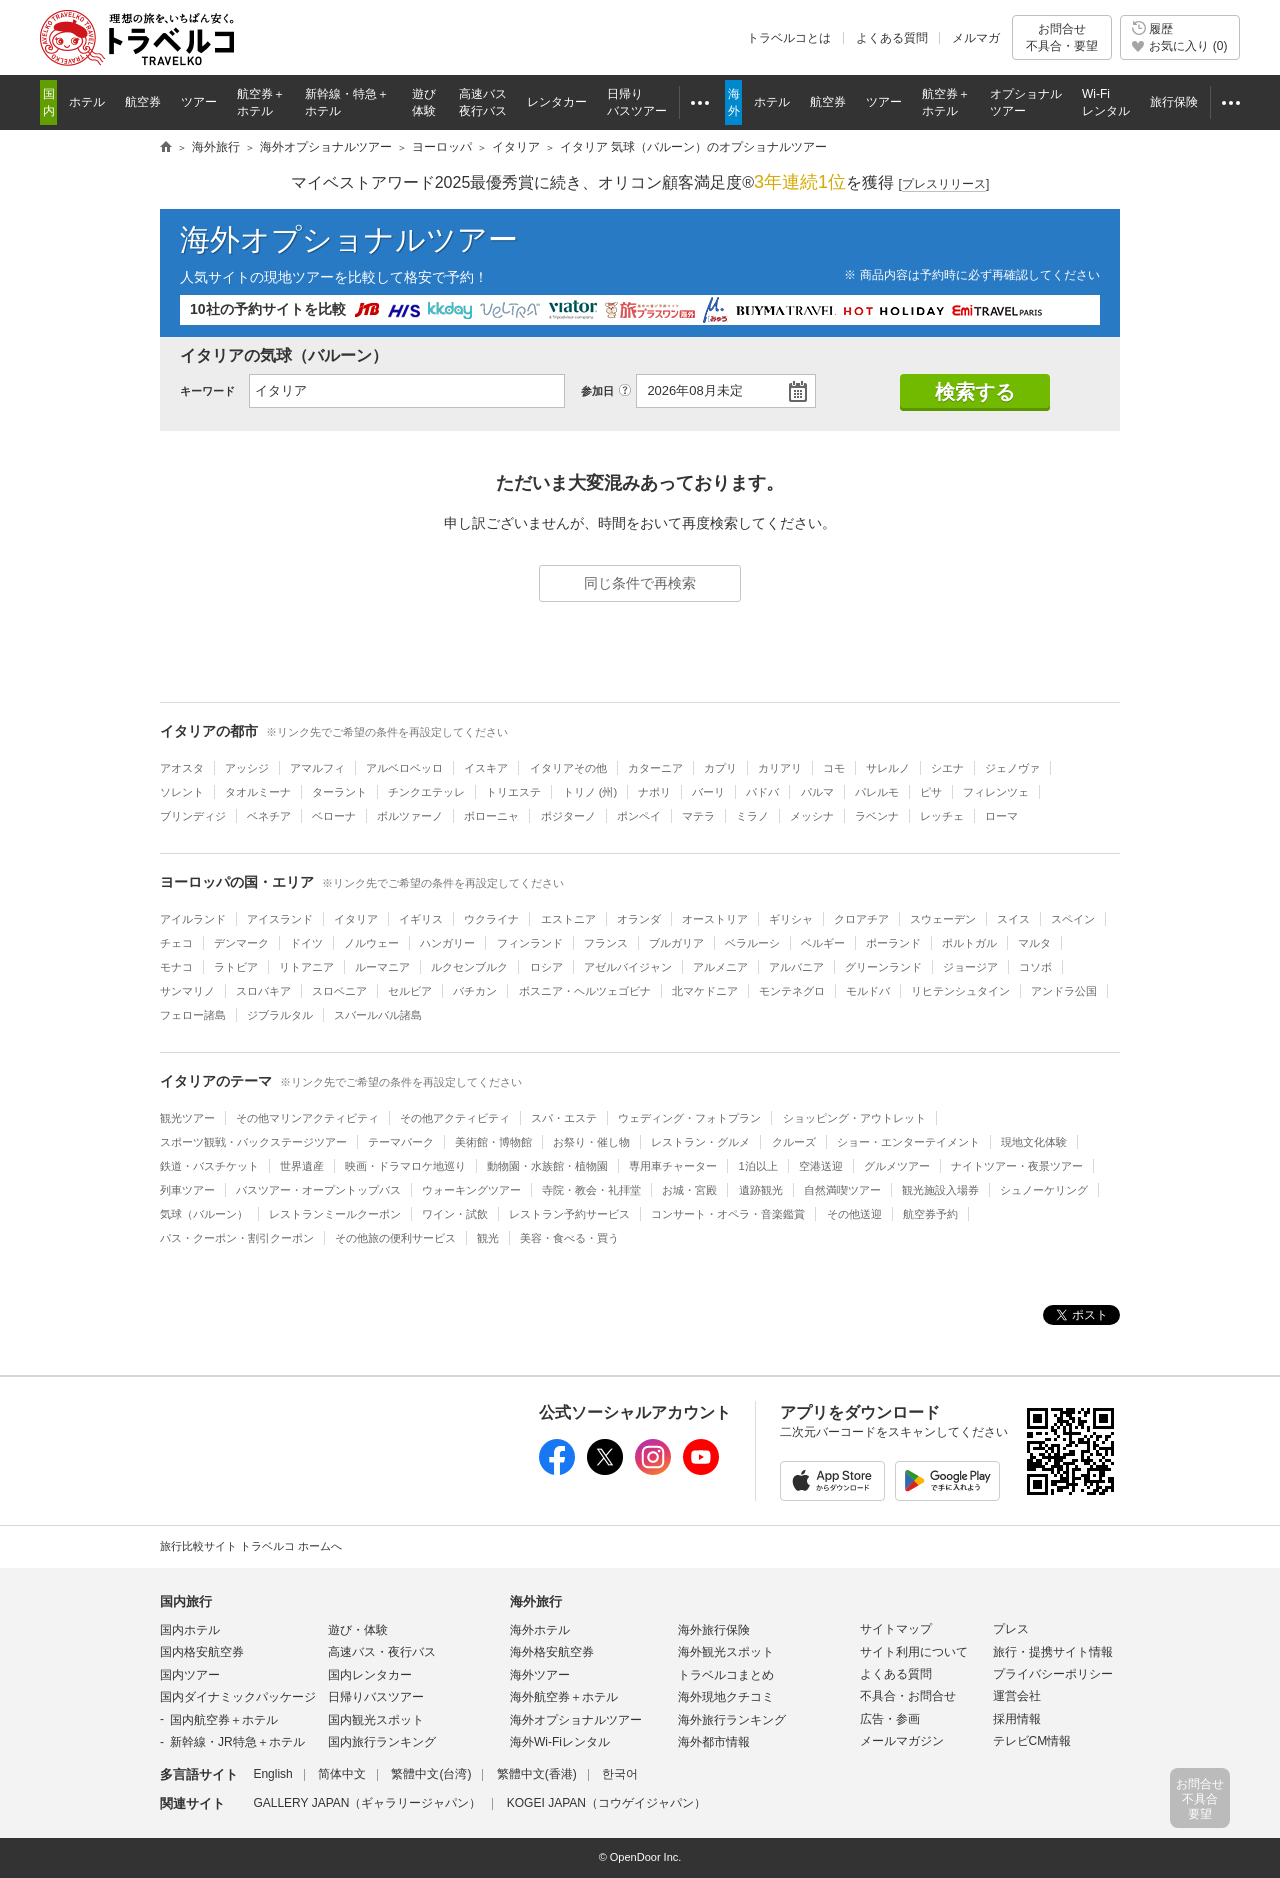 Image resolution: width=1280 pixels, height=1878 pixels. What do you see at coordinates (655, 768) in the screenshot?
I see `カターニア` at bounding box center [655, 768].